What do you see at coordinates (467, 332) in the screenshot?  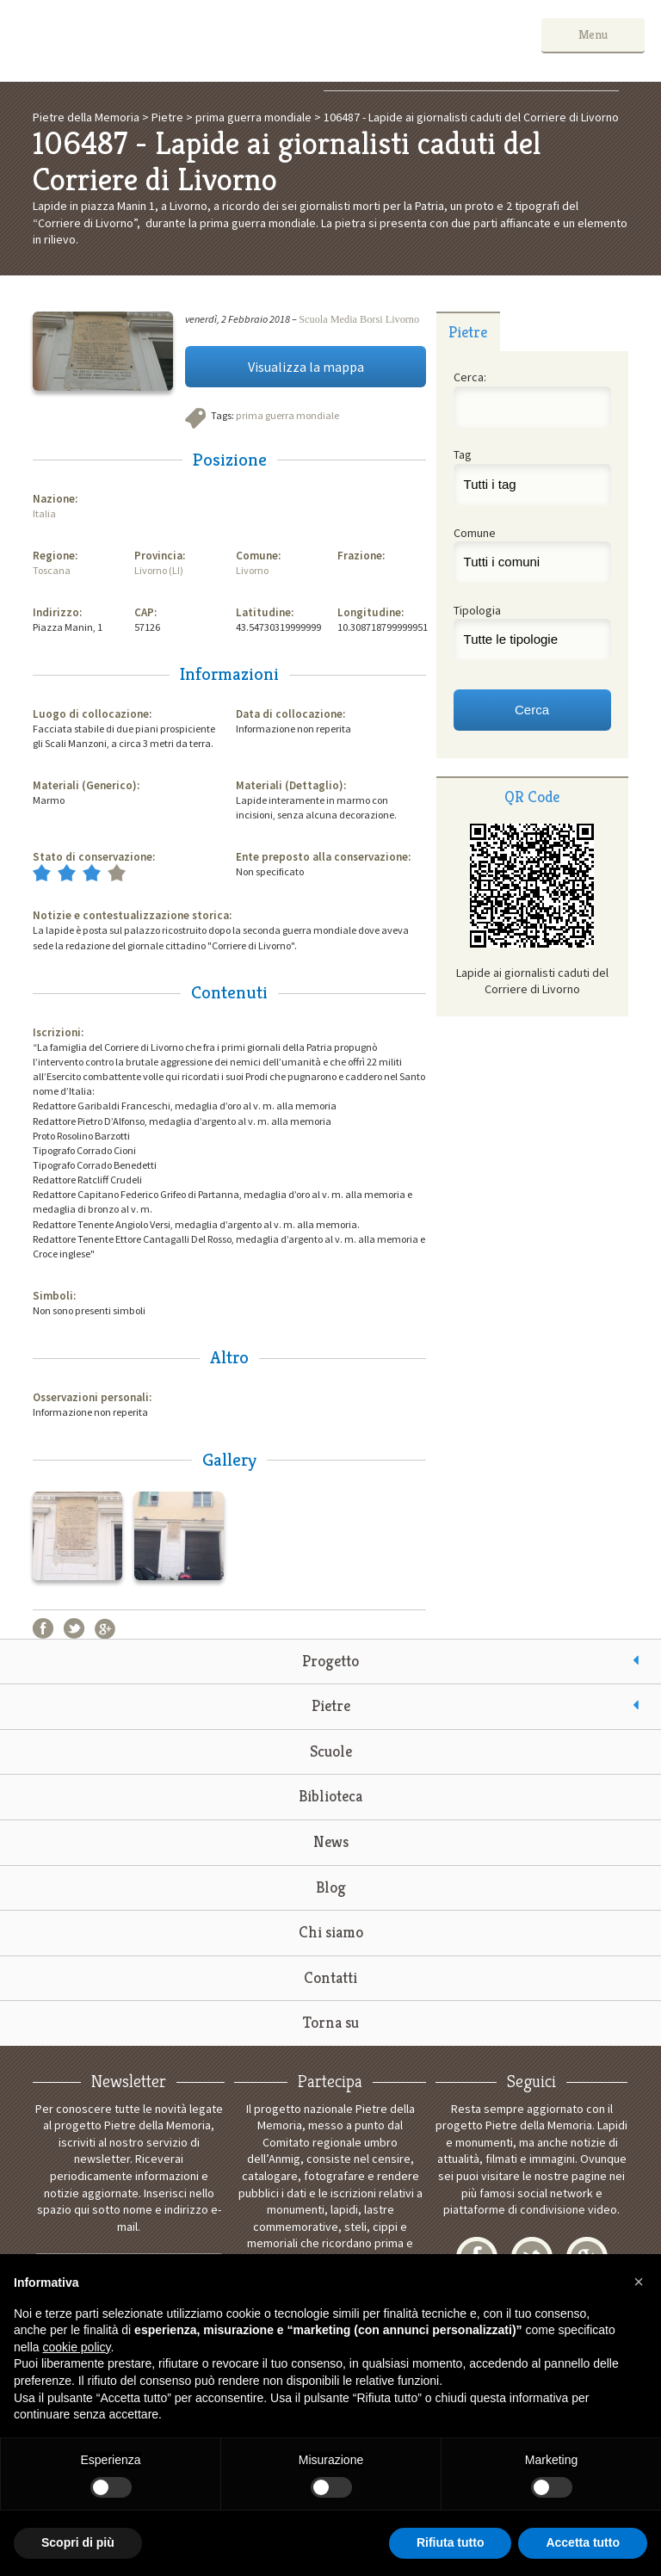 I see `Pietre [presentation]` at bounding box center [467, 332].